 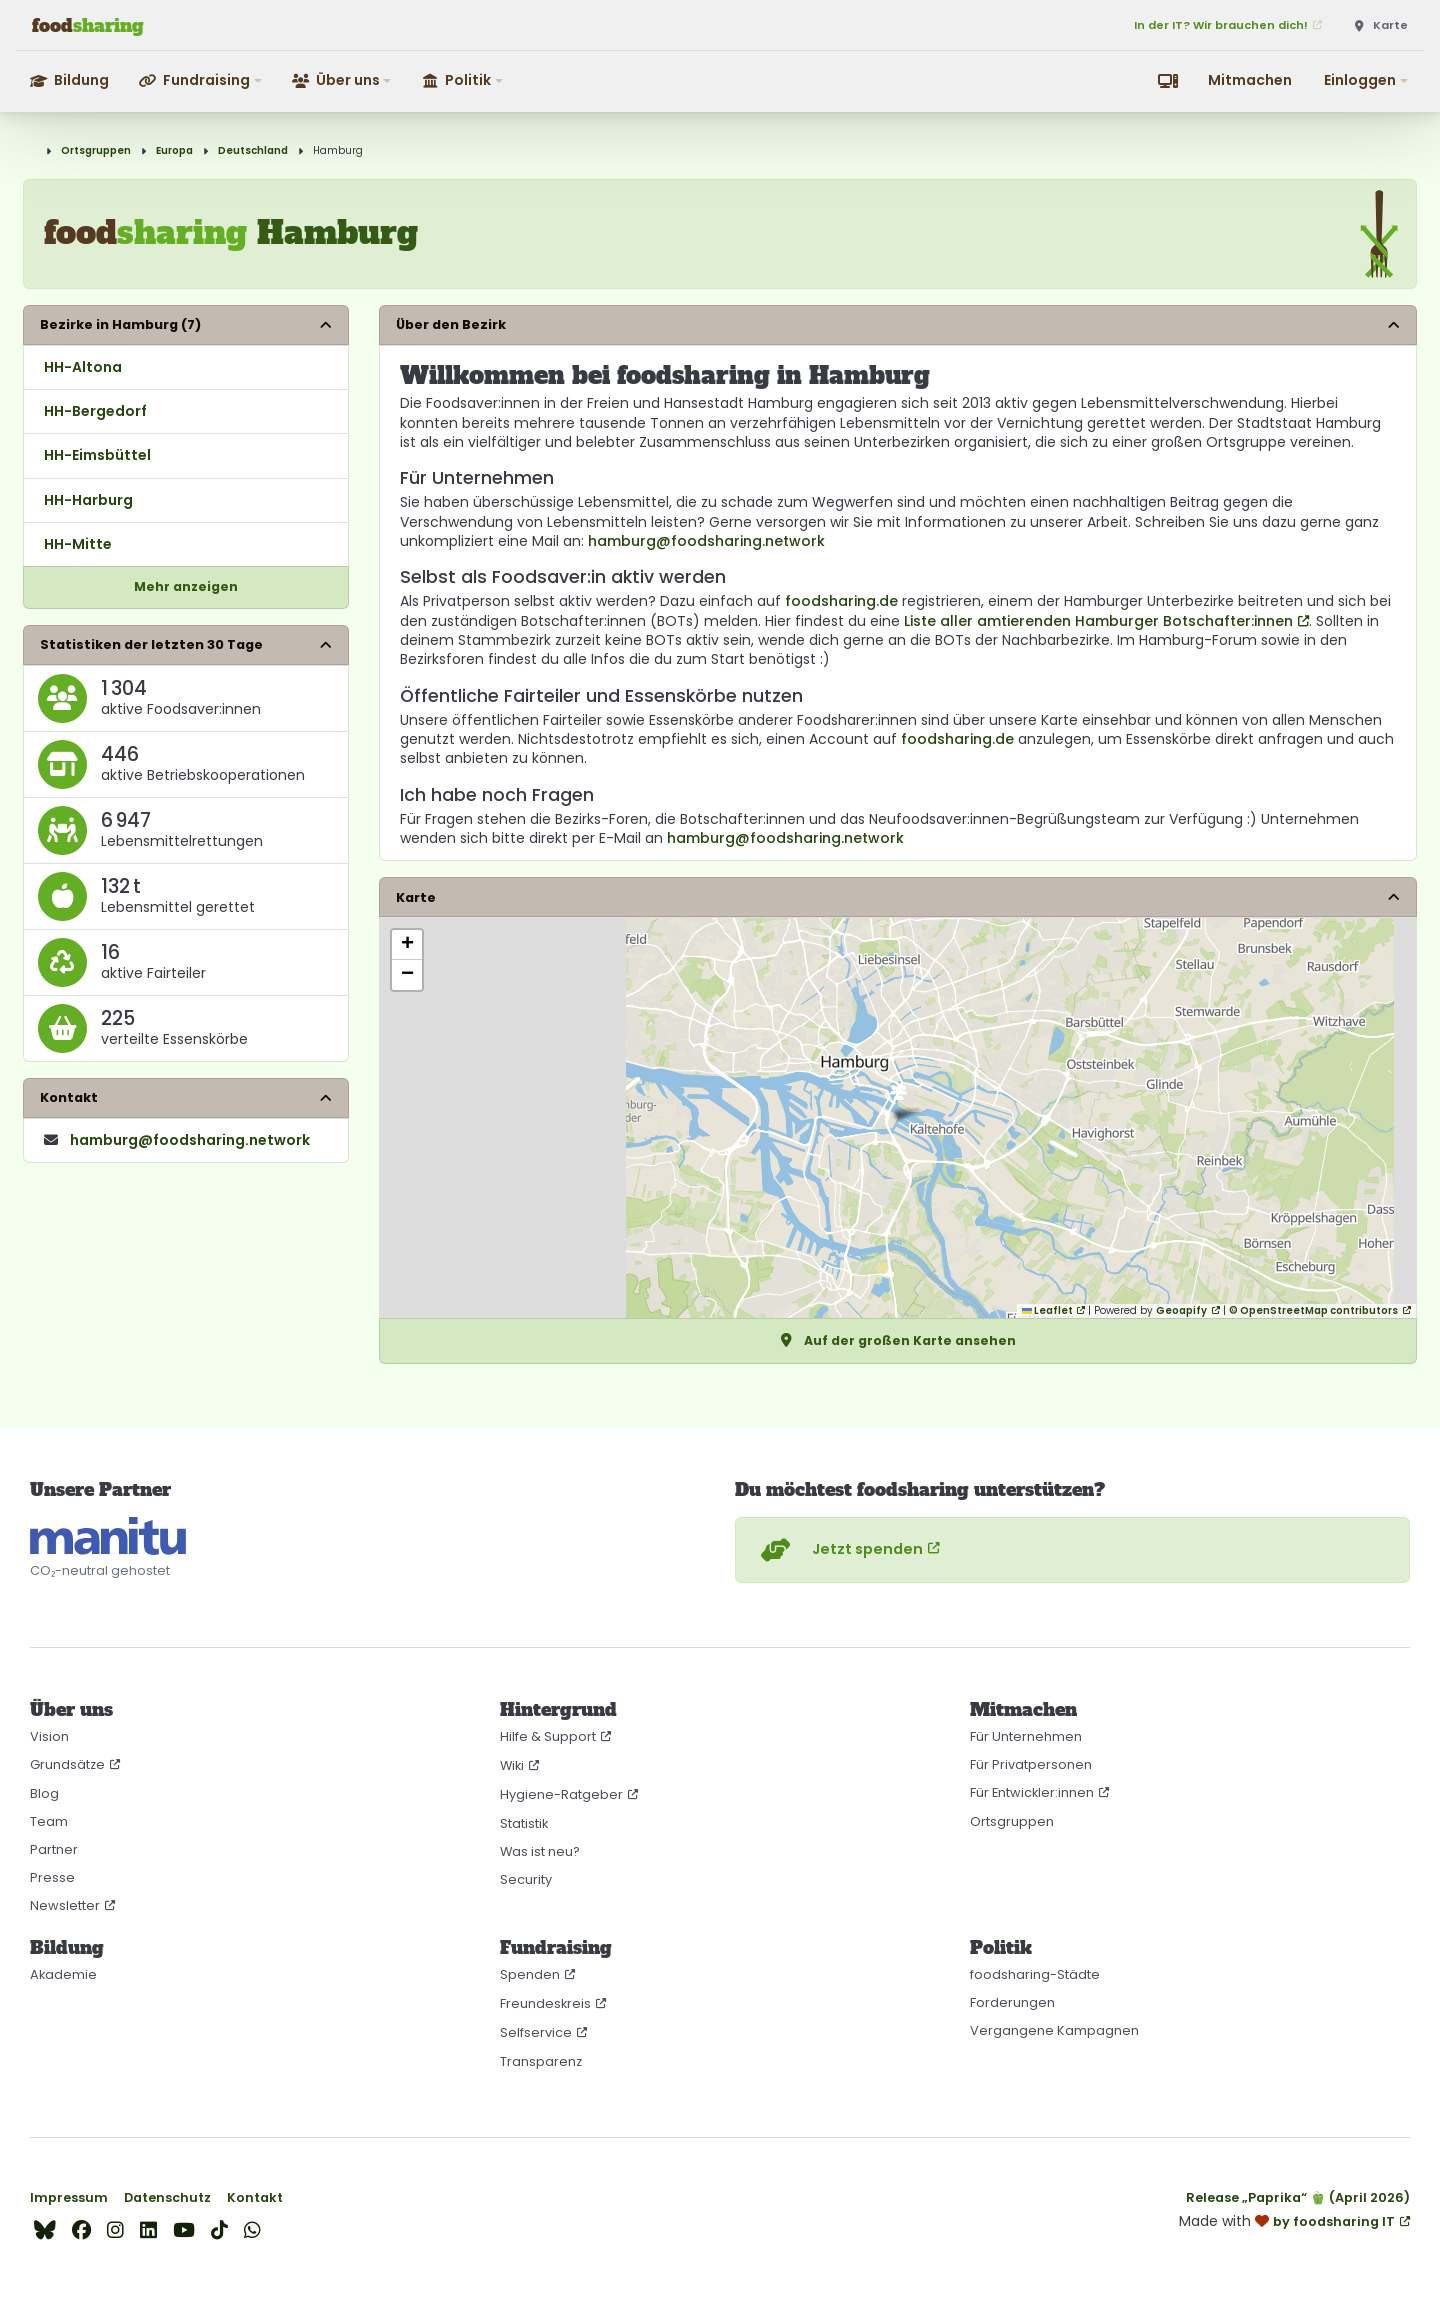 I want to click on Ortsgruppen, so click(x=96, y=150).